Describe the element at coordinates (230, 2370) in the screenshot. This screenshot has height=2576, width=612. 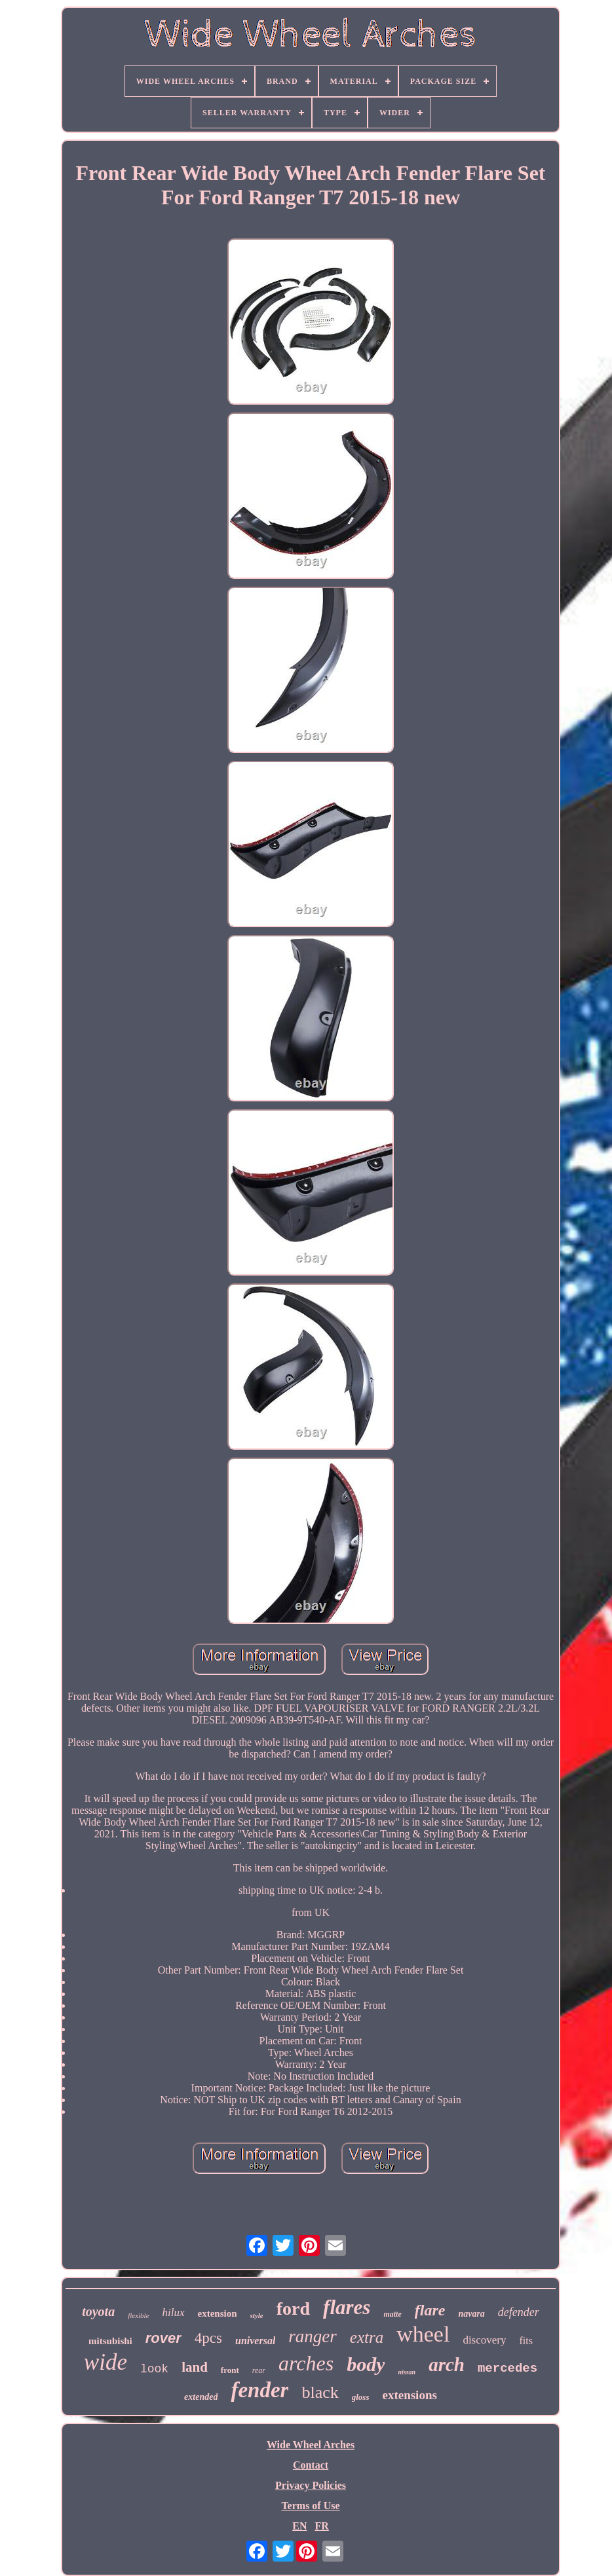
I see `front` at that location.